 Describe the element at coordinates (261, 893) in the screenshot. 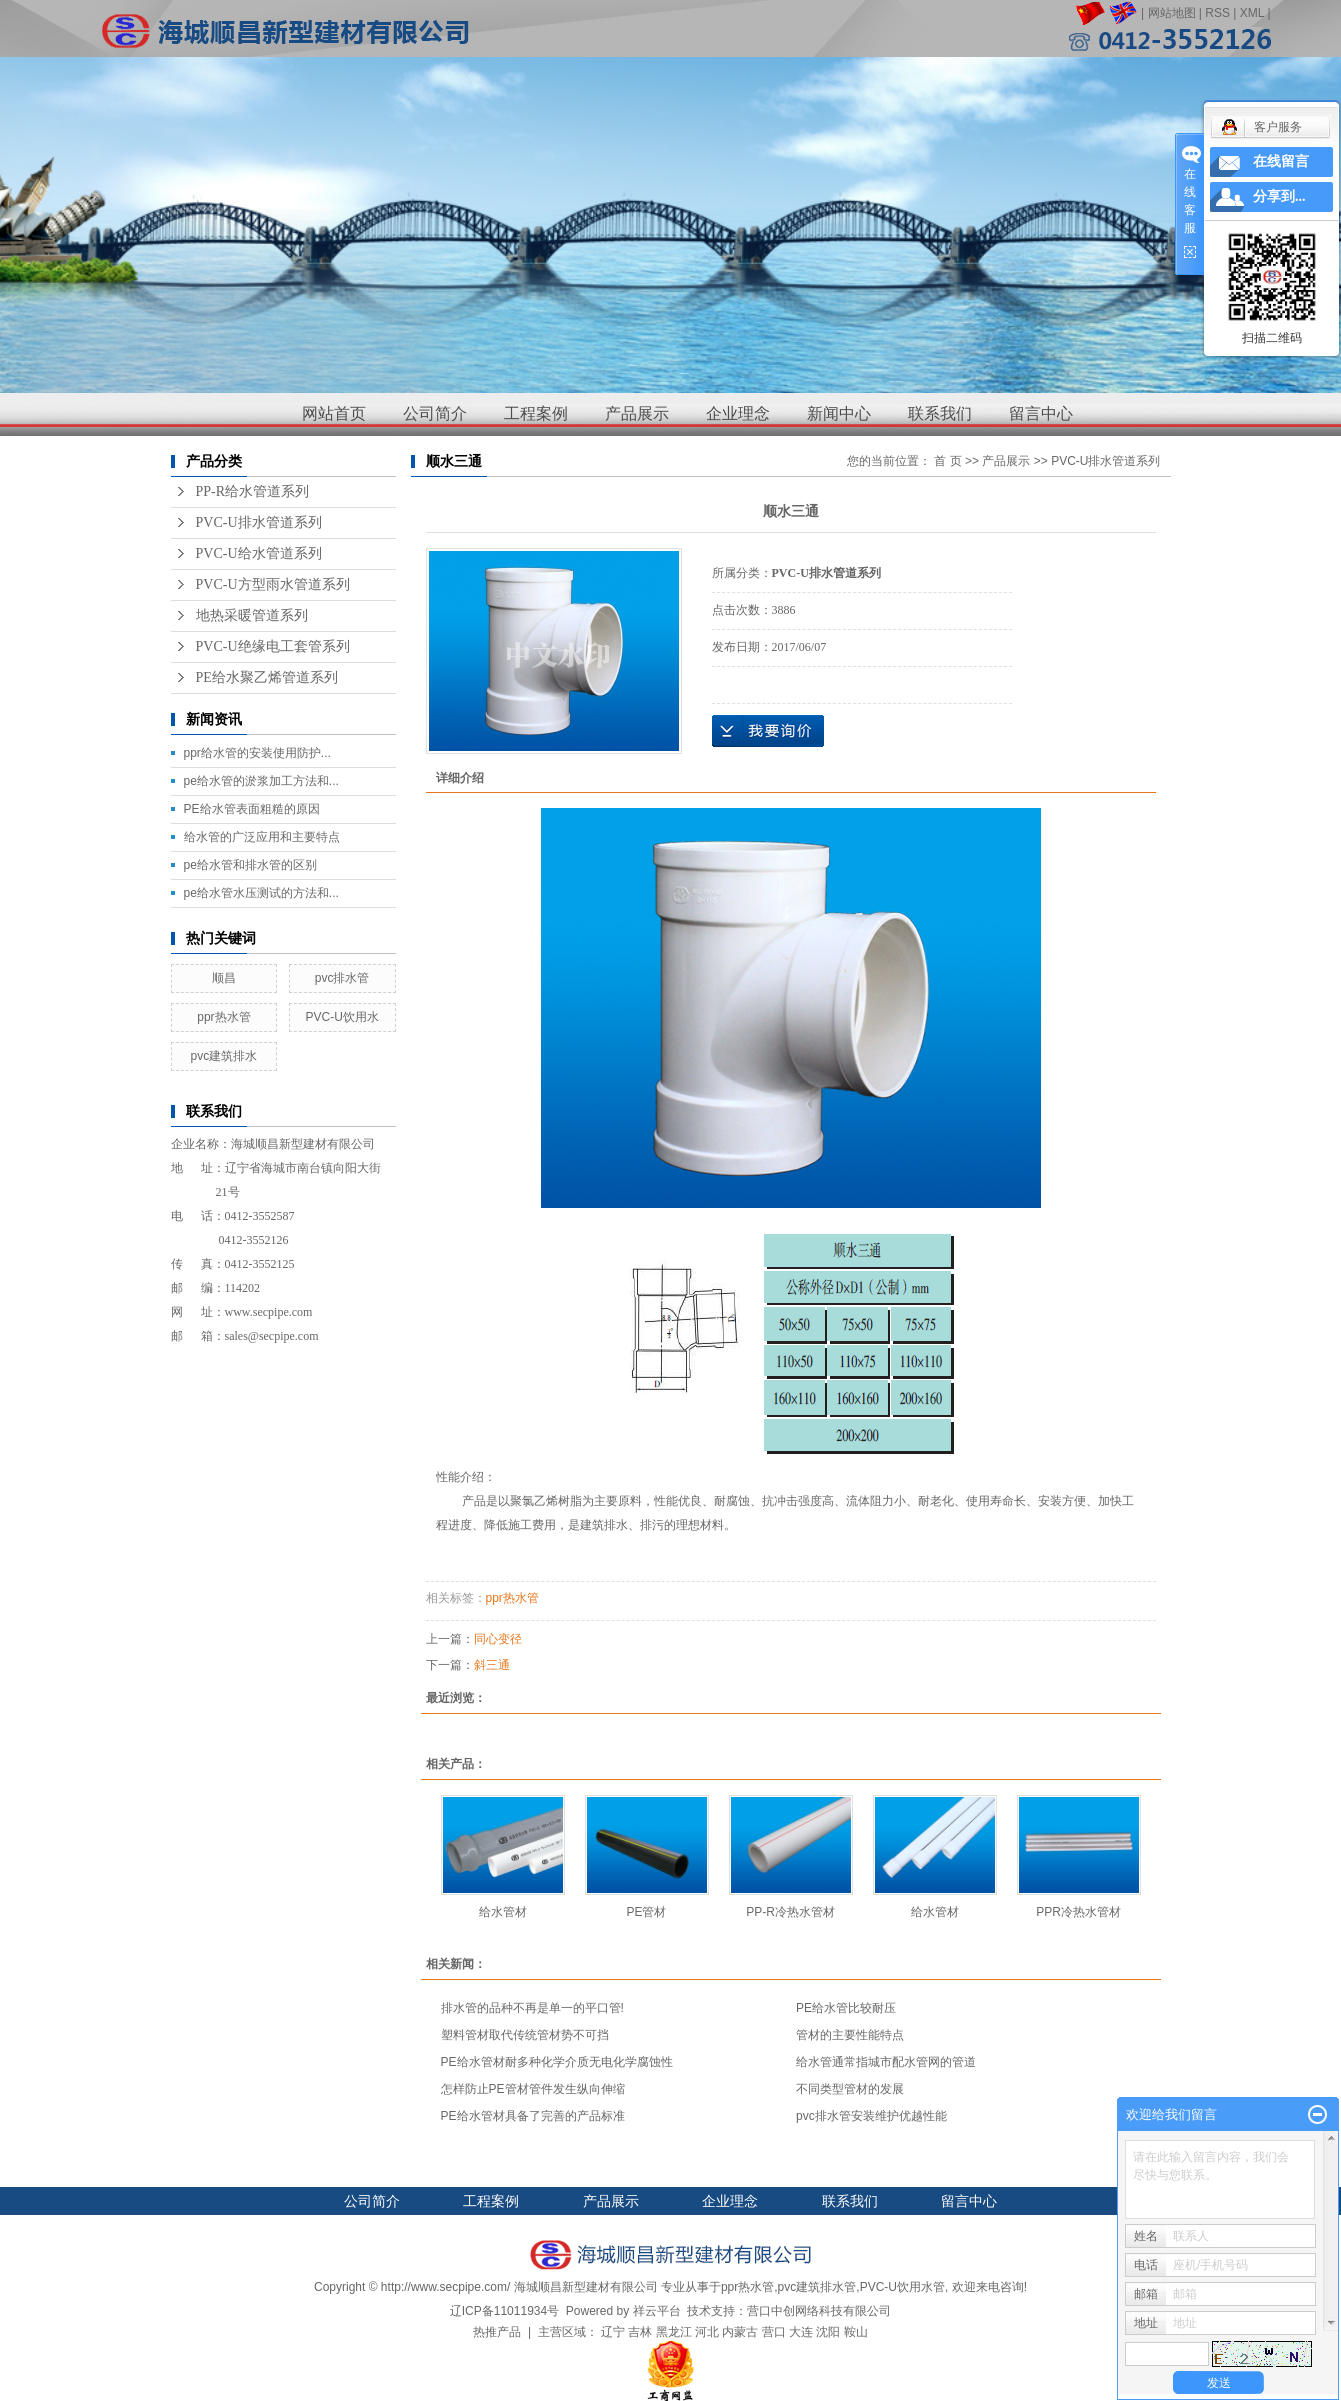

I see `pe给水管水压测试的方法和...` at that location.